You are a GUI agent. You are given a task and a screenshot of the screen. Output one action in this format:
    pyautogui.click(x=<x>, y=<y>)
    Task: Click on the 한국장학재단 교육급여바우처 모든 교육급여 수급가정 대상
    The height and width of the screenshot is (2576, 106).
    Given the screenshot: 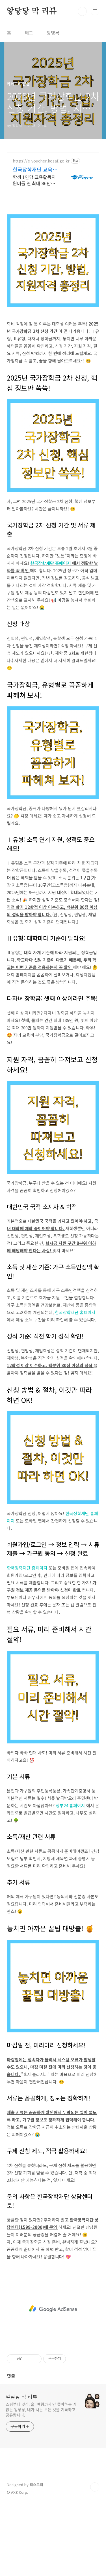 What is the action you would take?
    pyautogui.click(x=36, y=169)
    